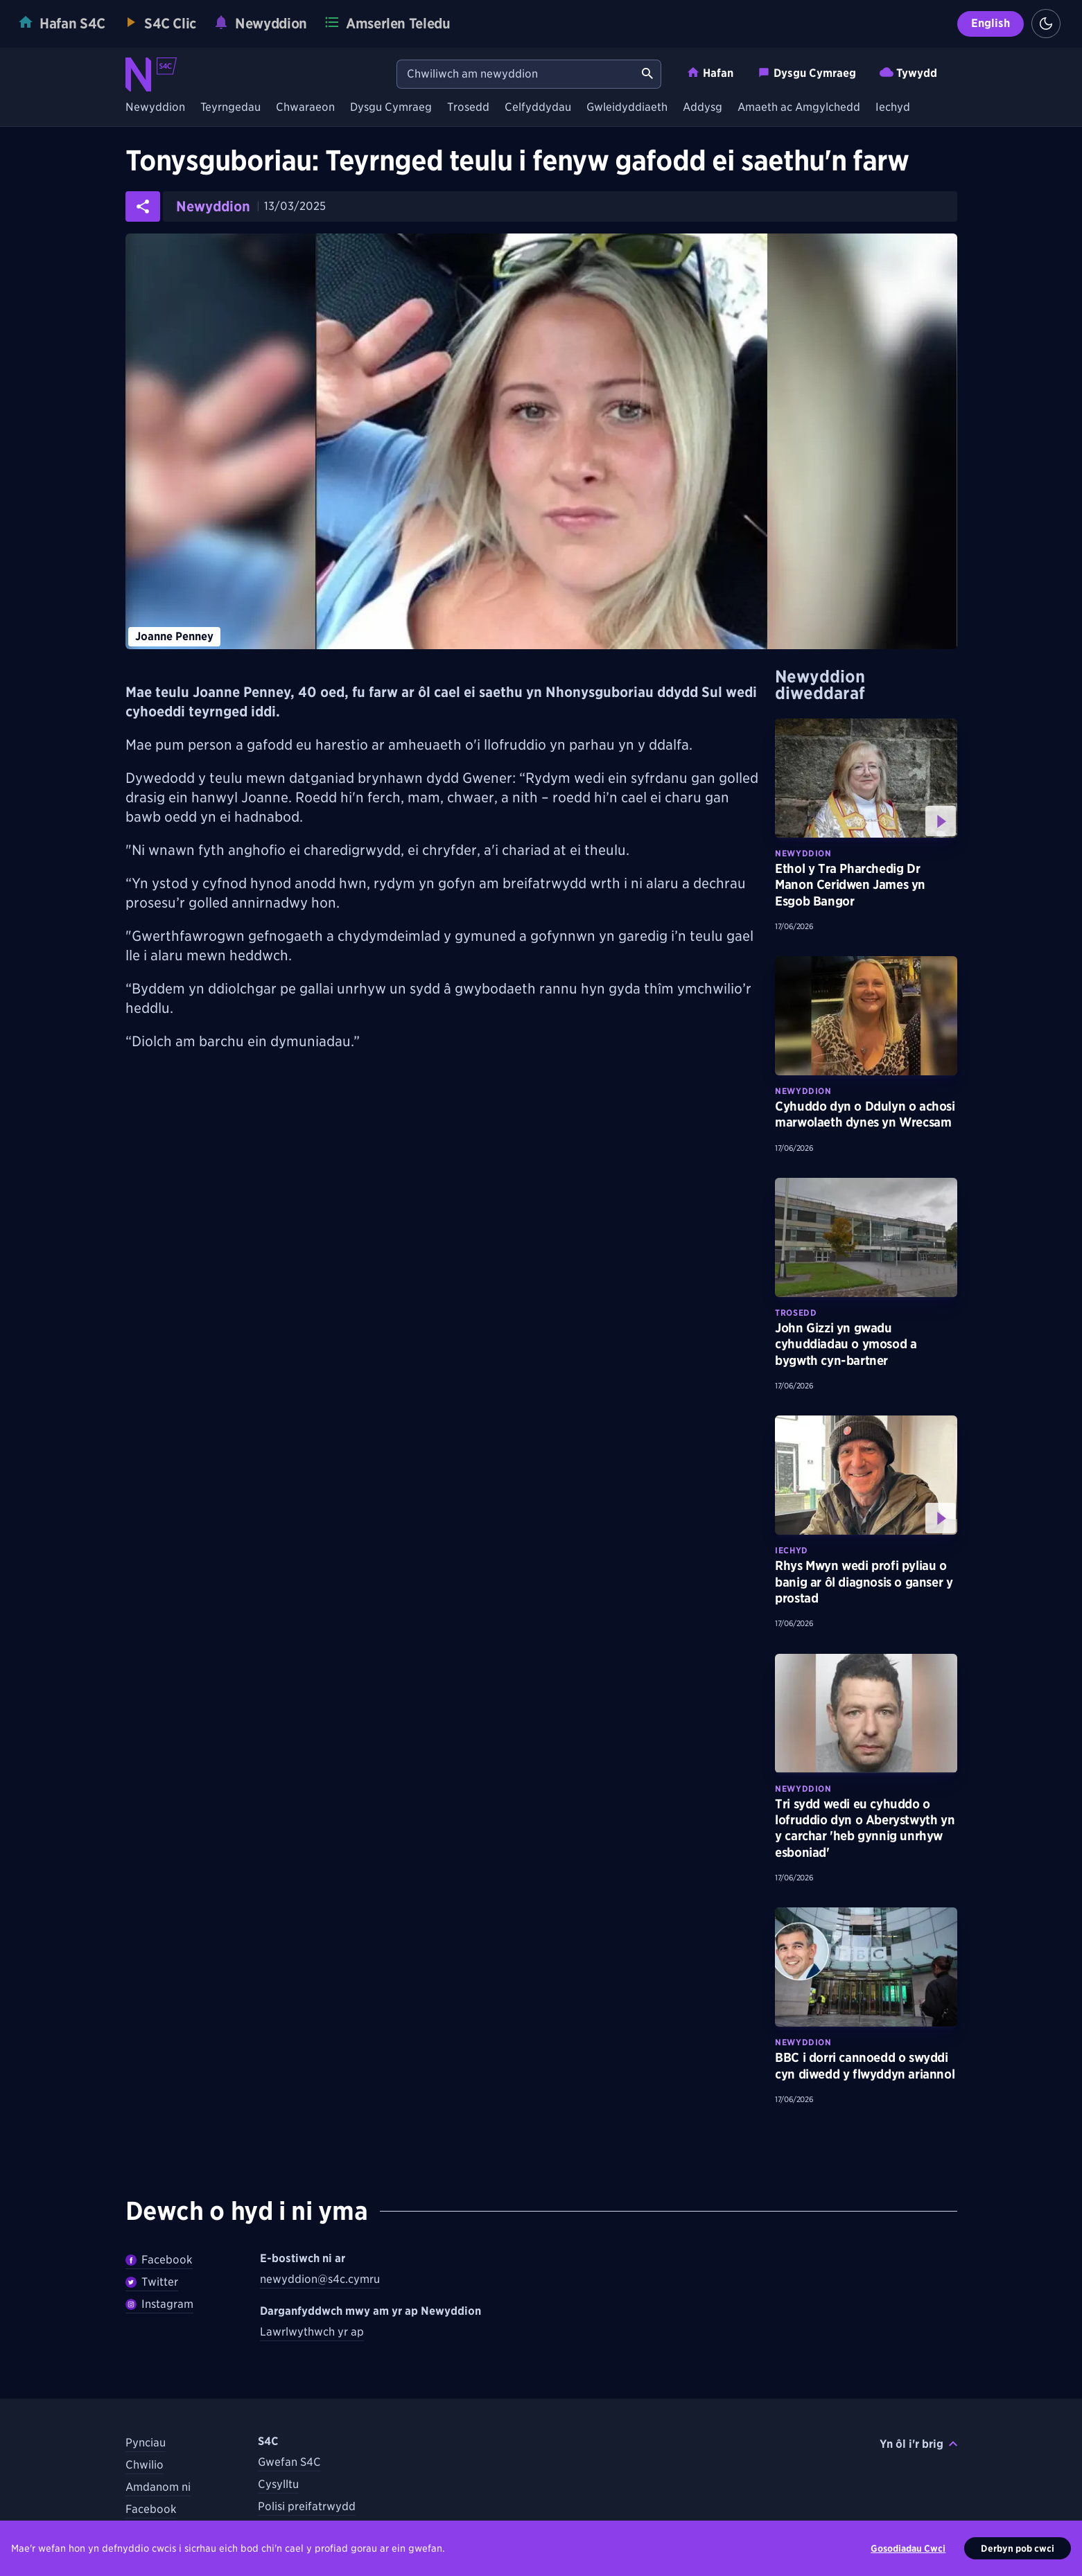 This screenshot has height=2576, width=1082. I want to click on Iechyd [Darganfyddwch fwy am bynciau Iechyd tebyg], so click(791, 1550).